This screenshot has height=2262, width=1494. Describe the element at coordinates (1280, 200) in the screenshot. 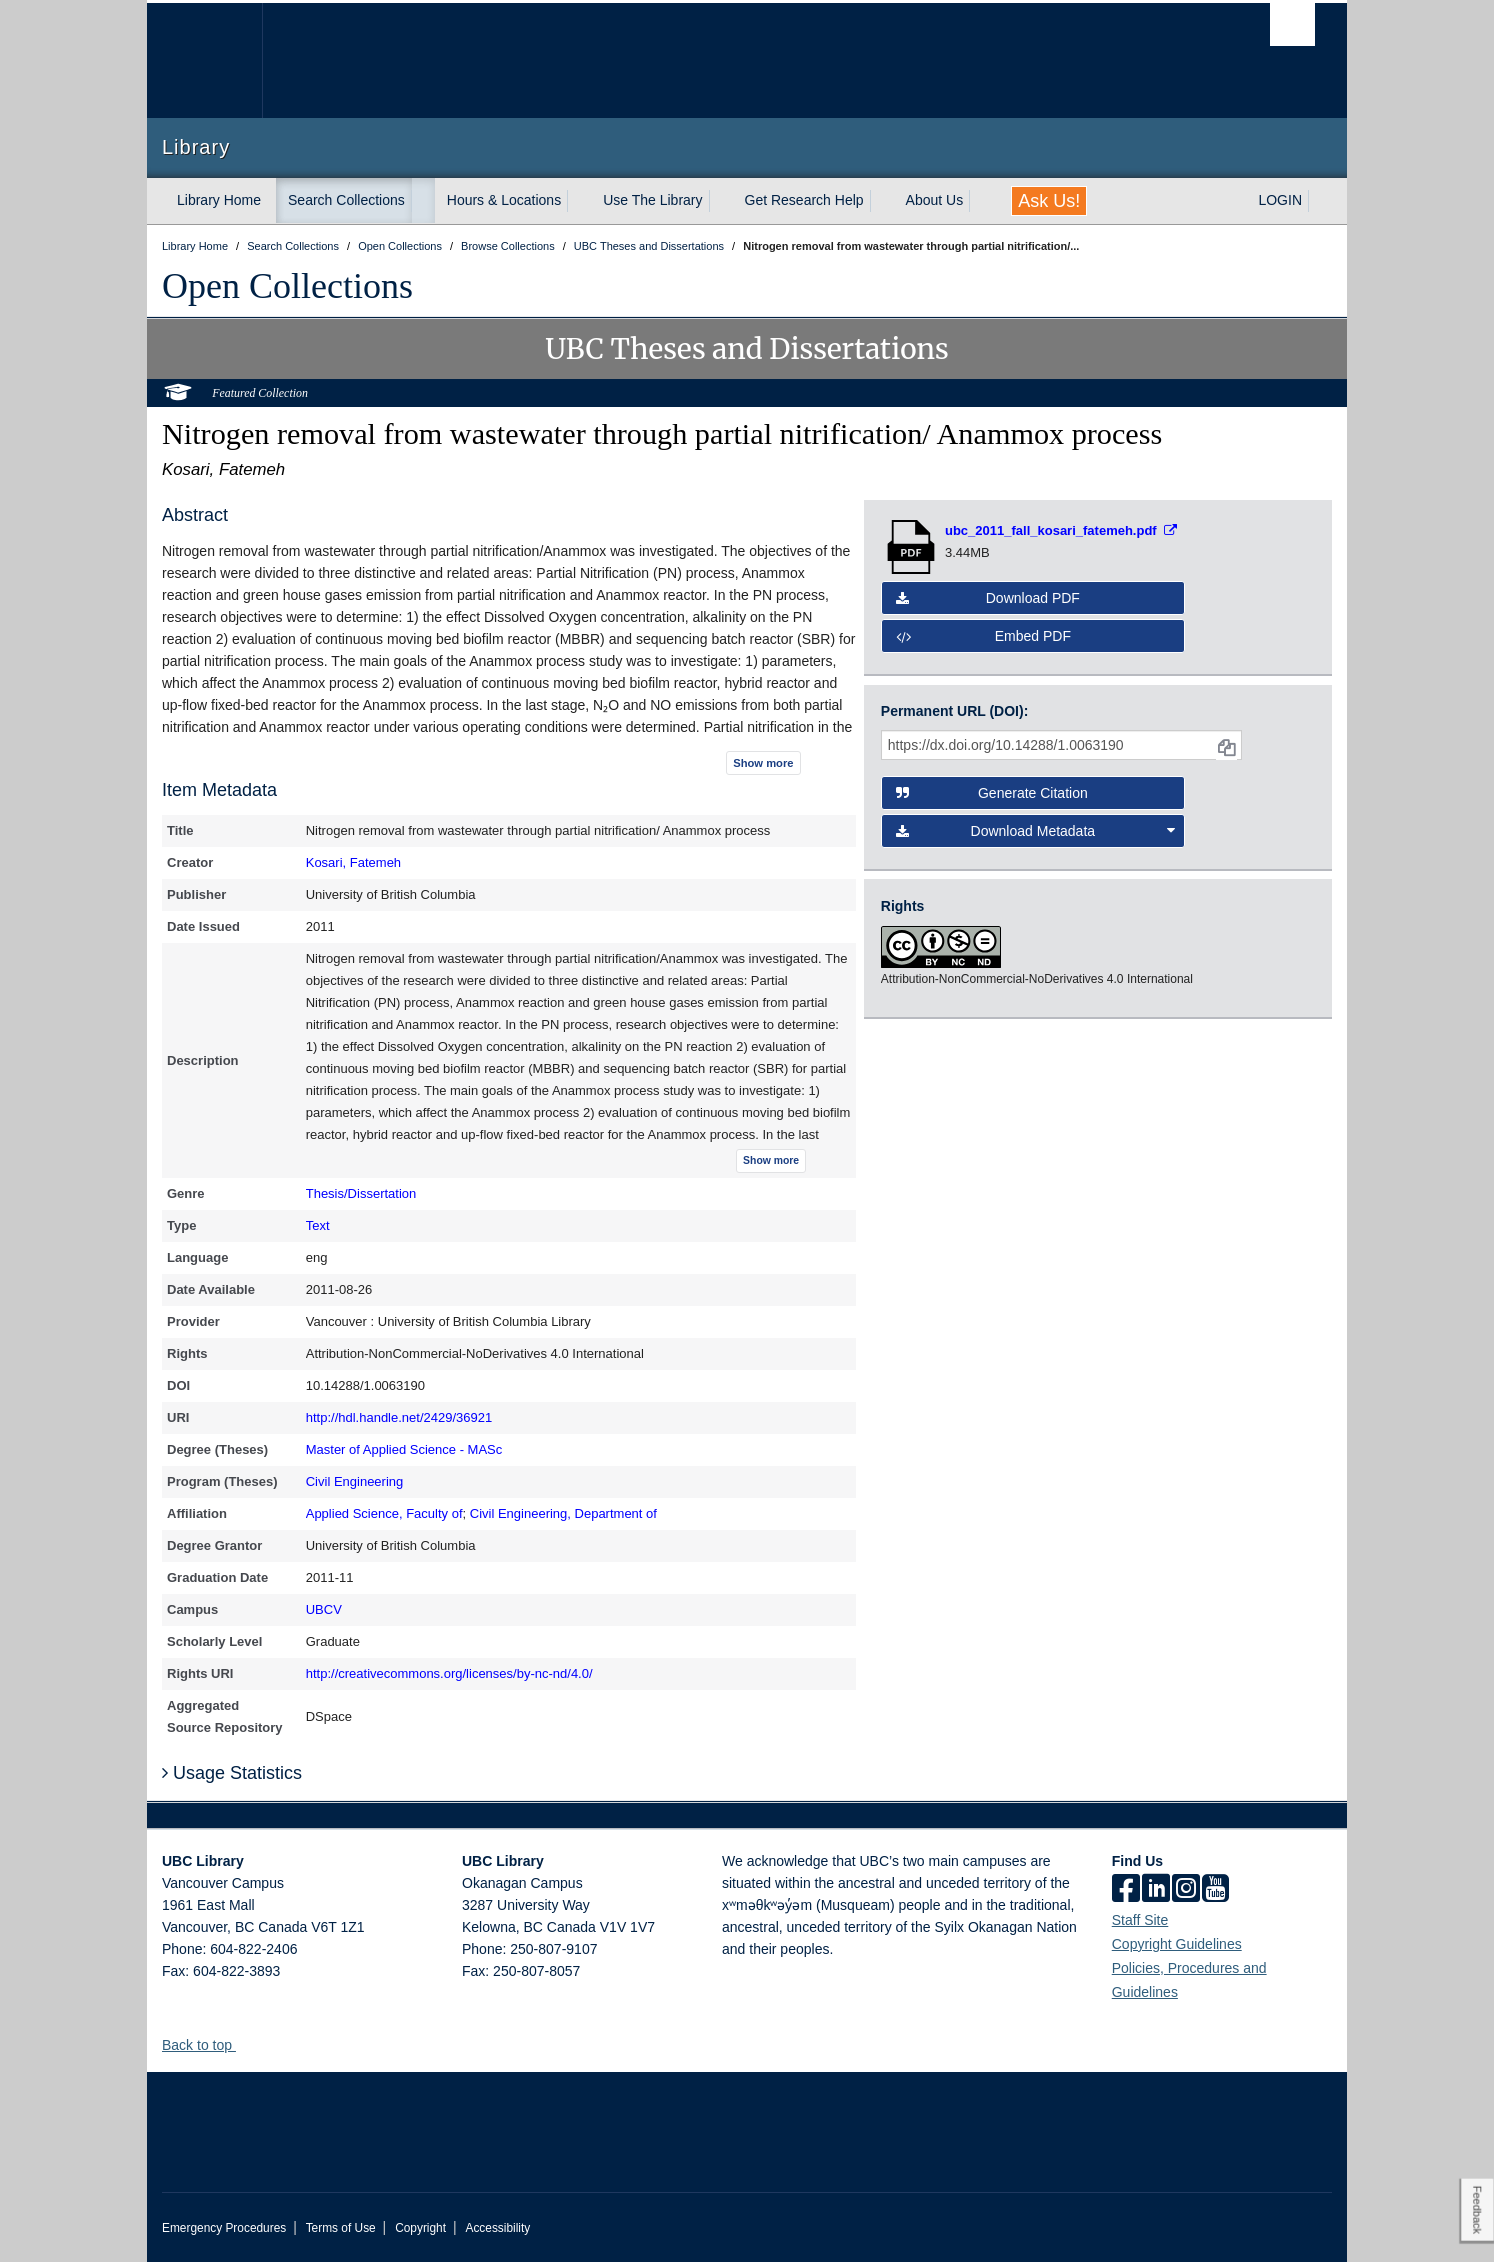

I see `LOGIN [expand LOGIN menu]` at that location.